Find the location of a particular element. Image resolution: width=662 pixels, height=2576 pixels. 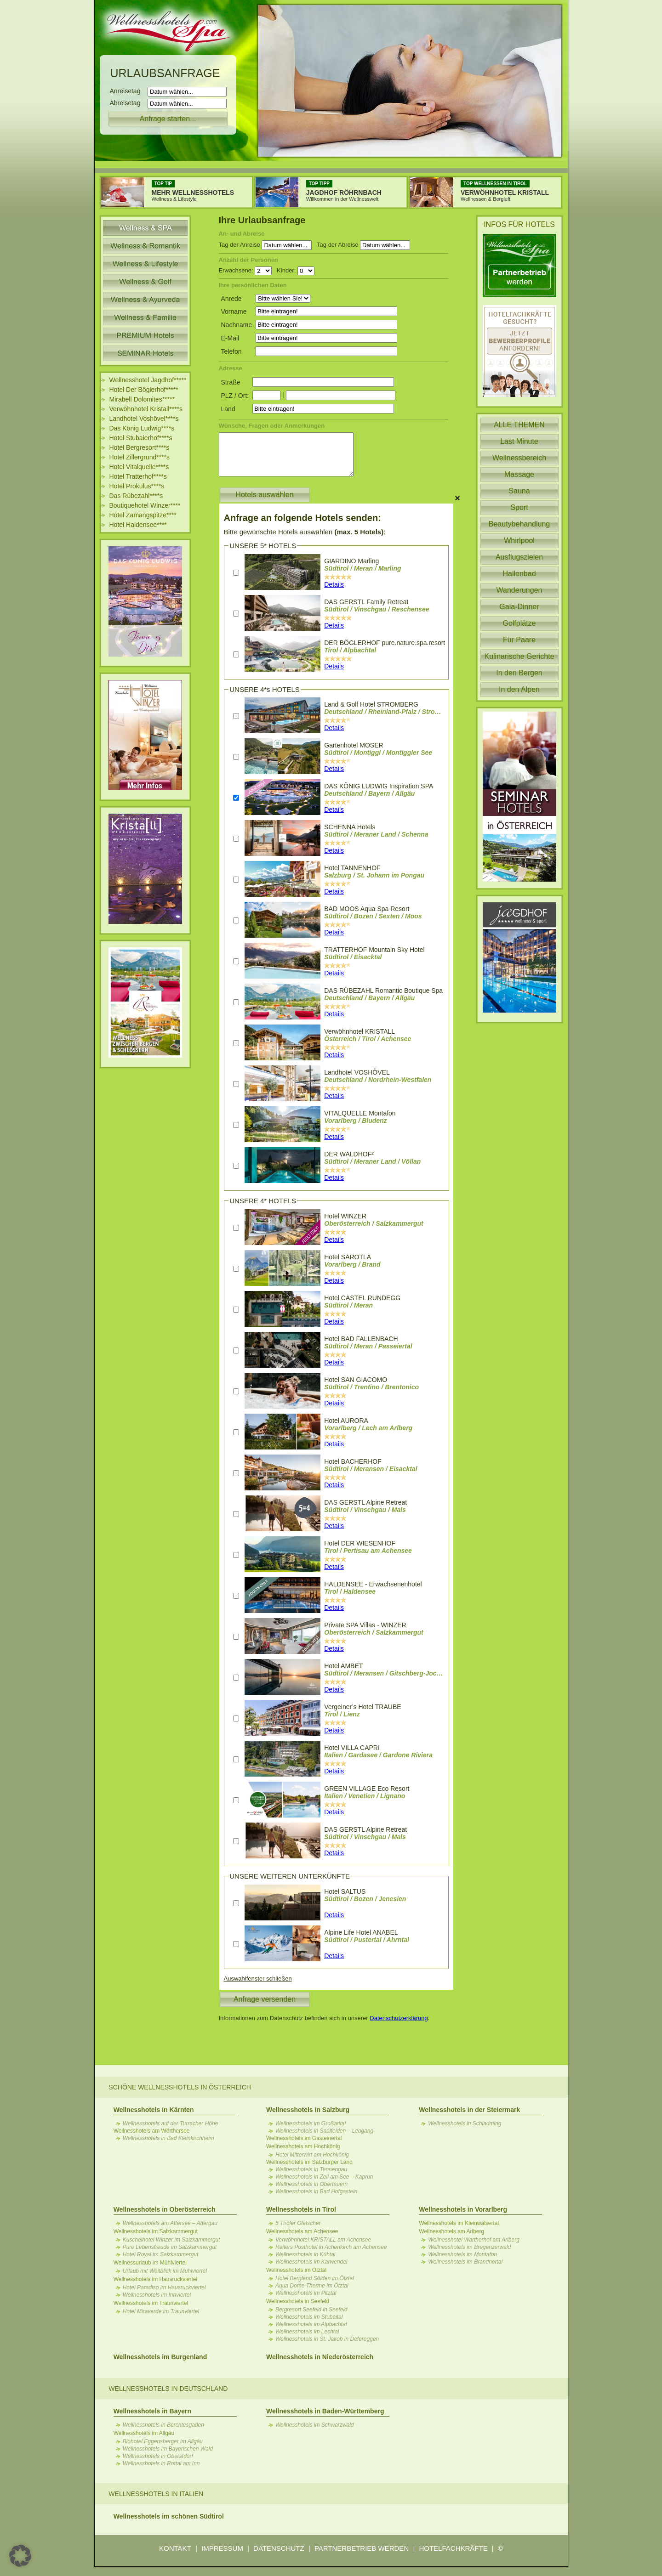

Wellnesshotel Jagdhof***** is located at coordinates (148, 380).